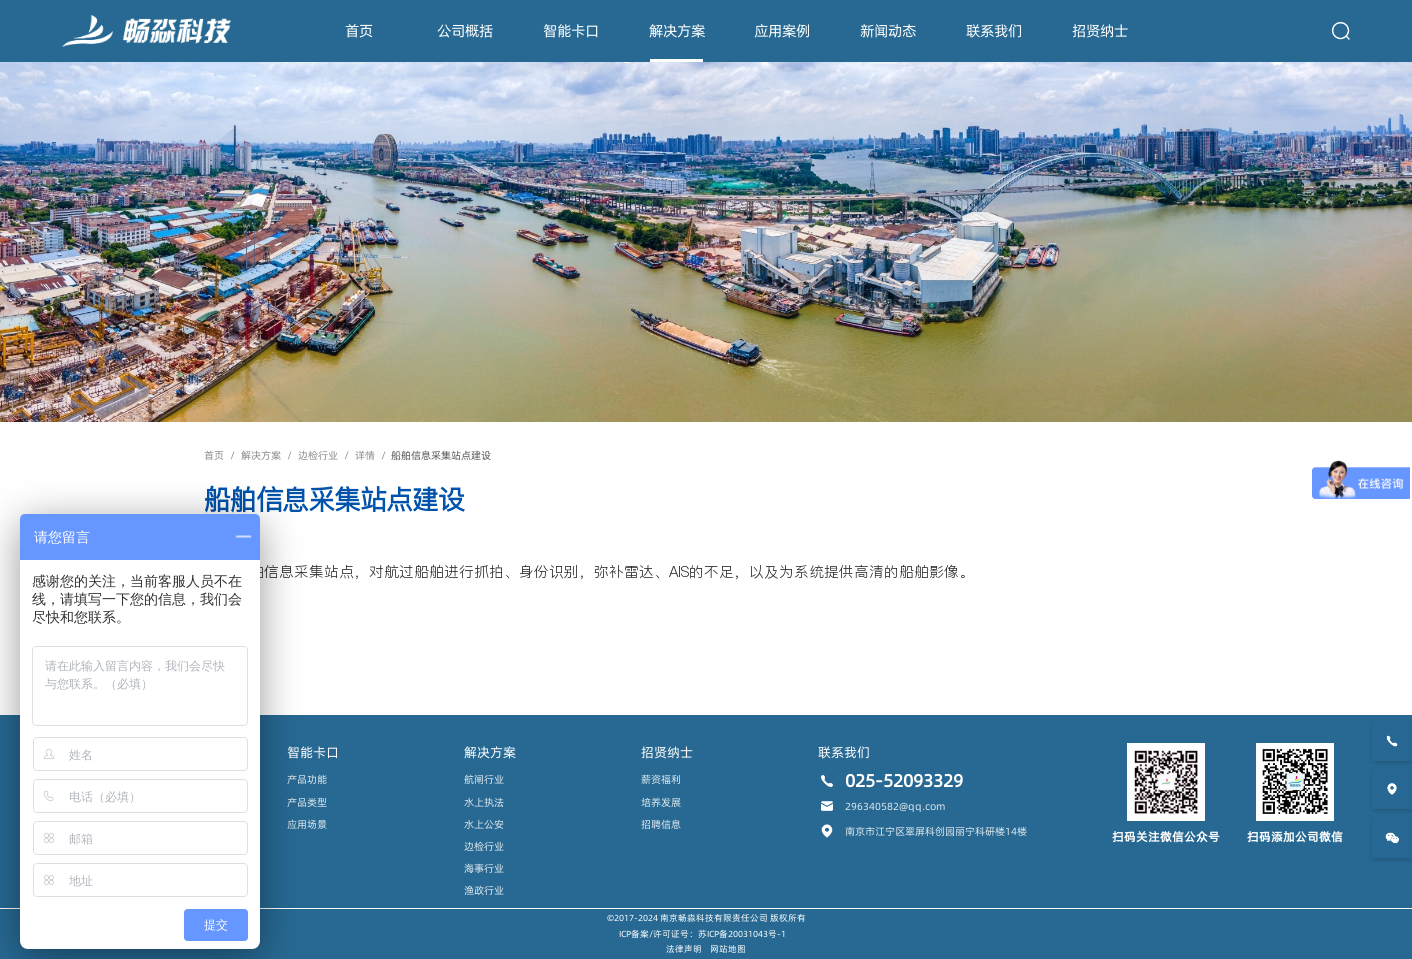 Image resolution: width=1412 pixels, height=959 pixels. Describe the element at coordinates (441, 455) in the screenshot. I see `船舶信息采集站点建设` at that location.